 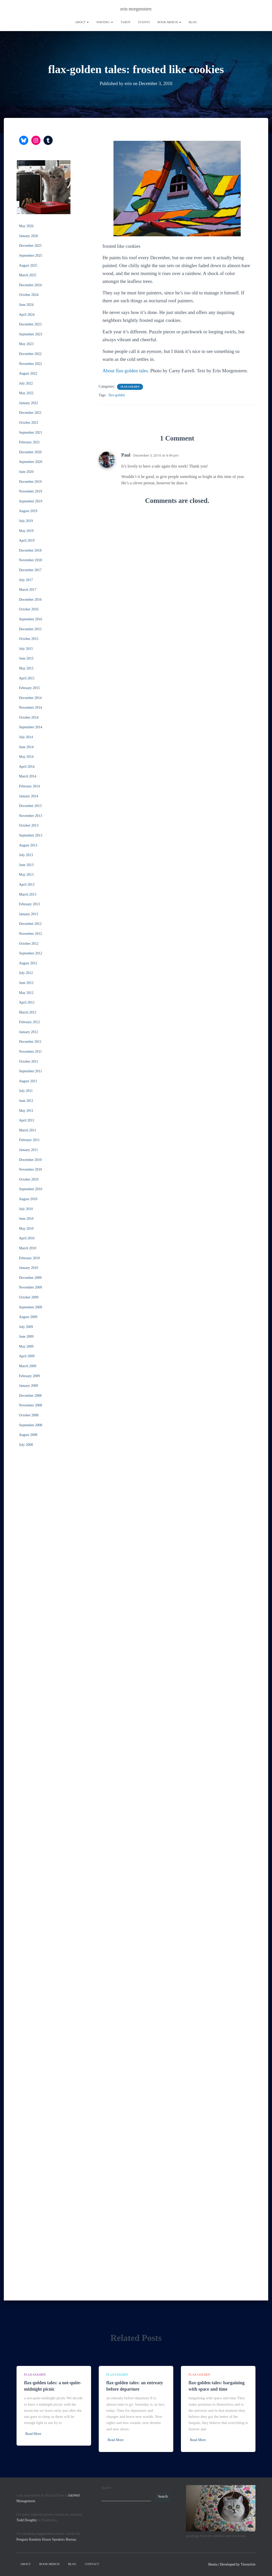 What do you see at coordinates (29, 294) in the screenshot?
I see `October 2024` at bounding box center [29, 294].